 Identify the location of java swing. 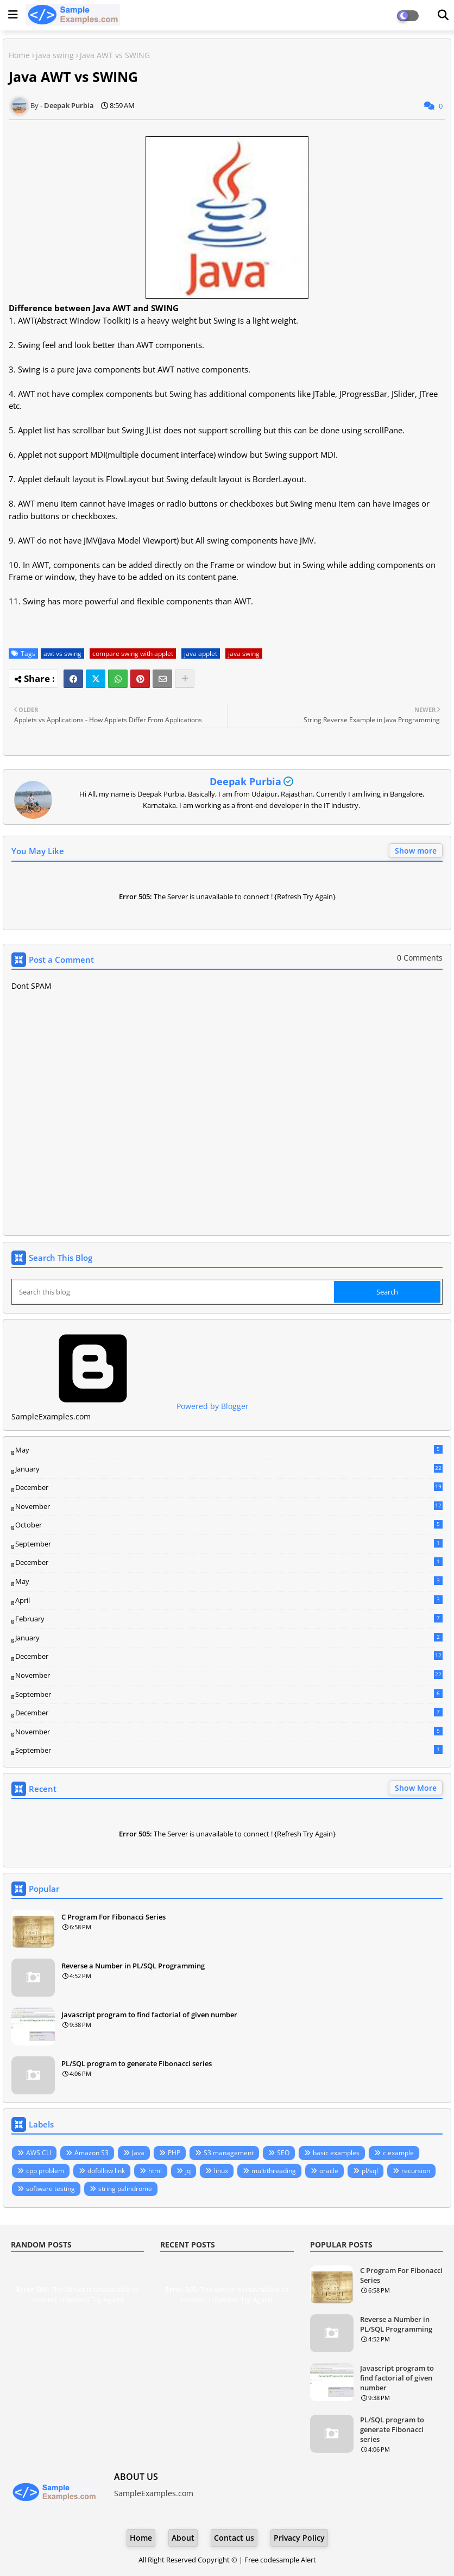
(55, 55).